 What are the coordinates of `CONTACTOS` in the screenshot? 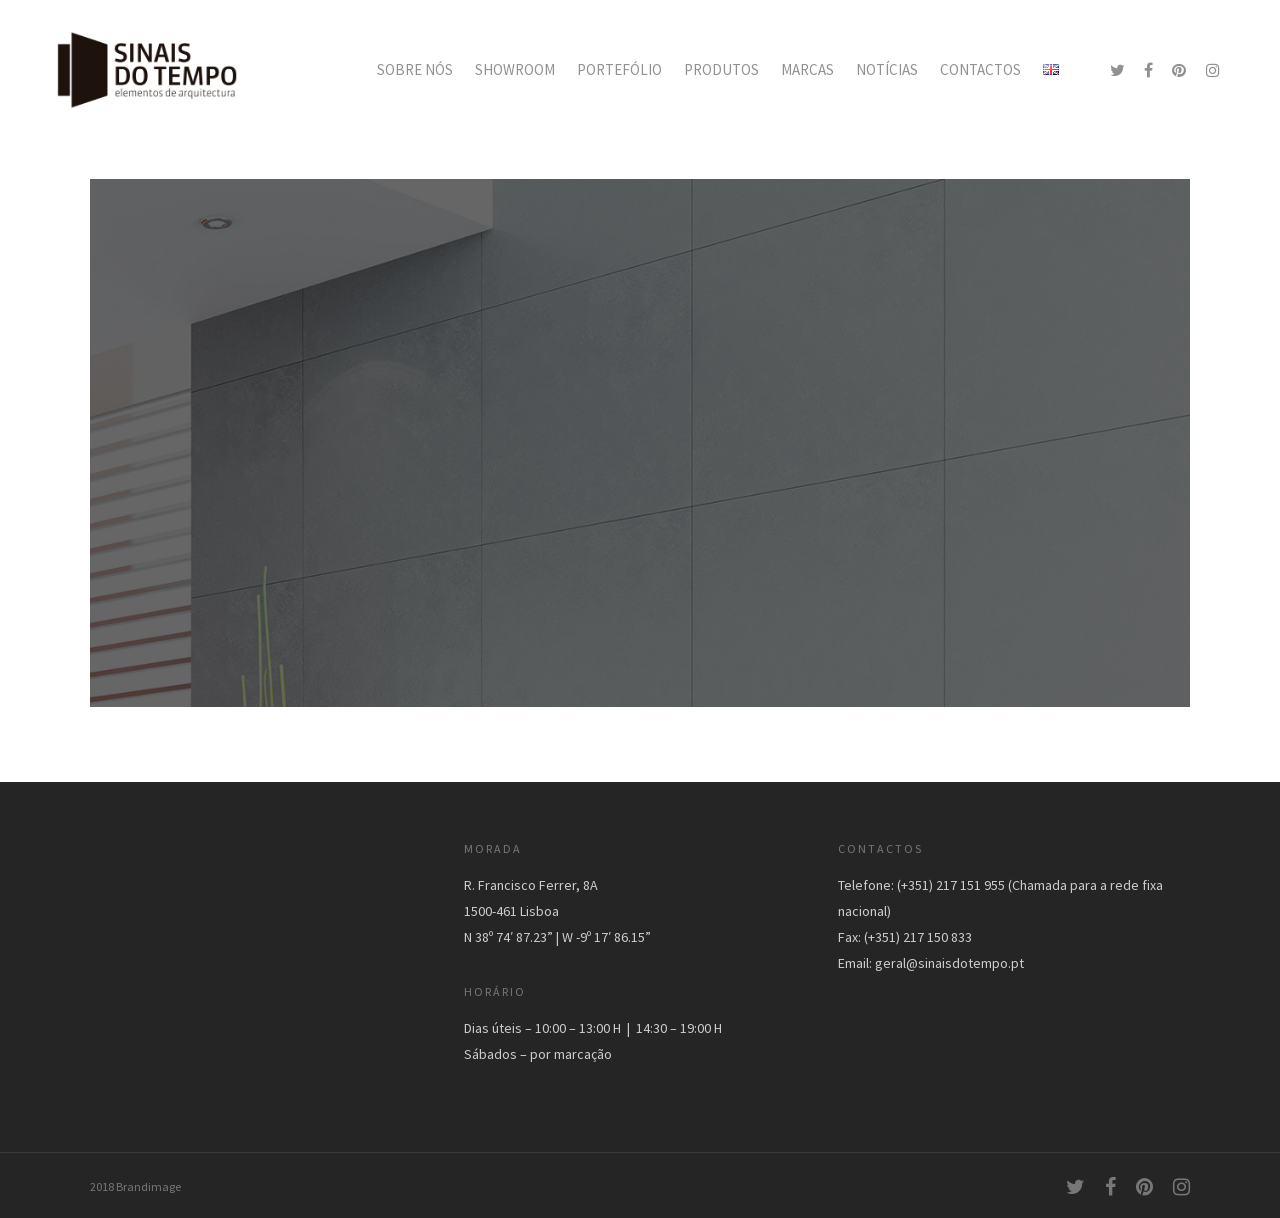 It's located at (980, 69).